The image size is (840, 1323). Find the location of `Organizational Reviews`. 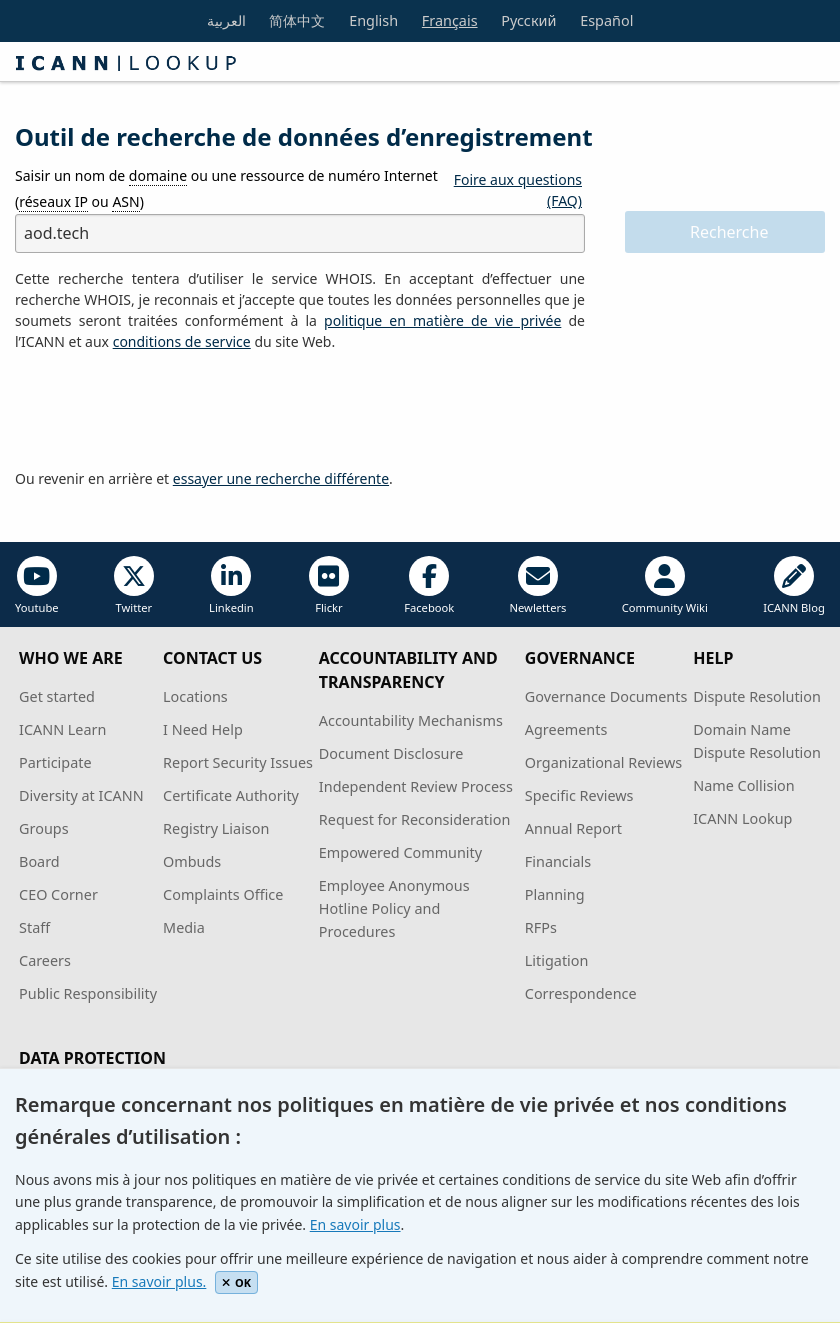

Organizational Reviews is located at coordinates (603, 762).